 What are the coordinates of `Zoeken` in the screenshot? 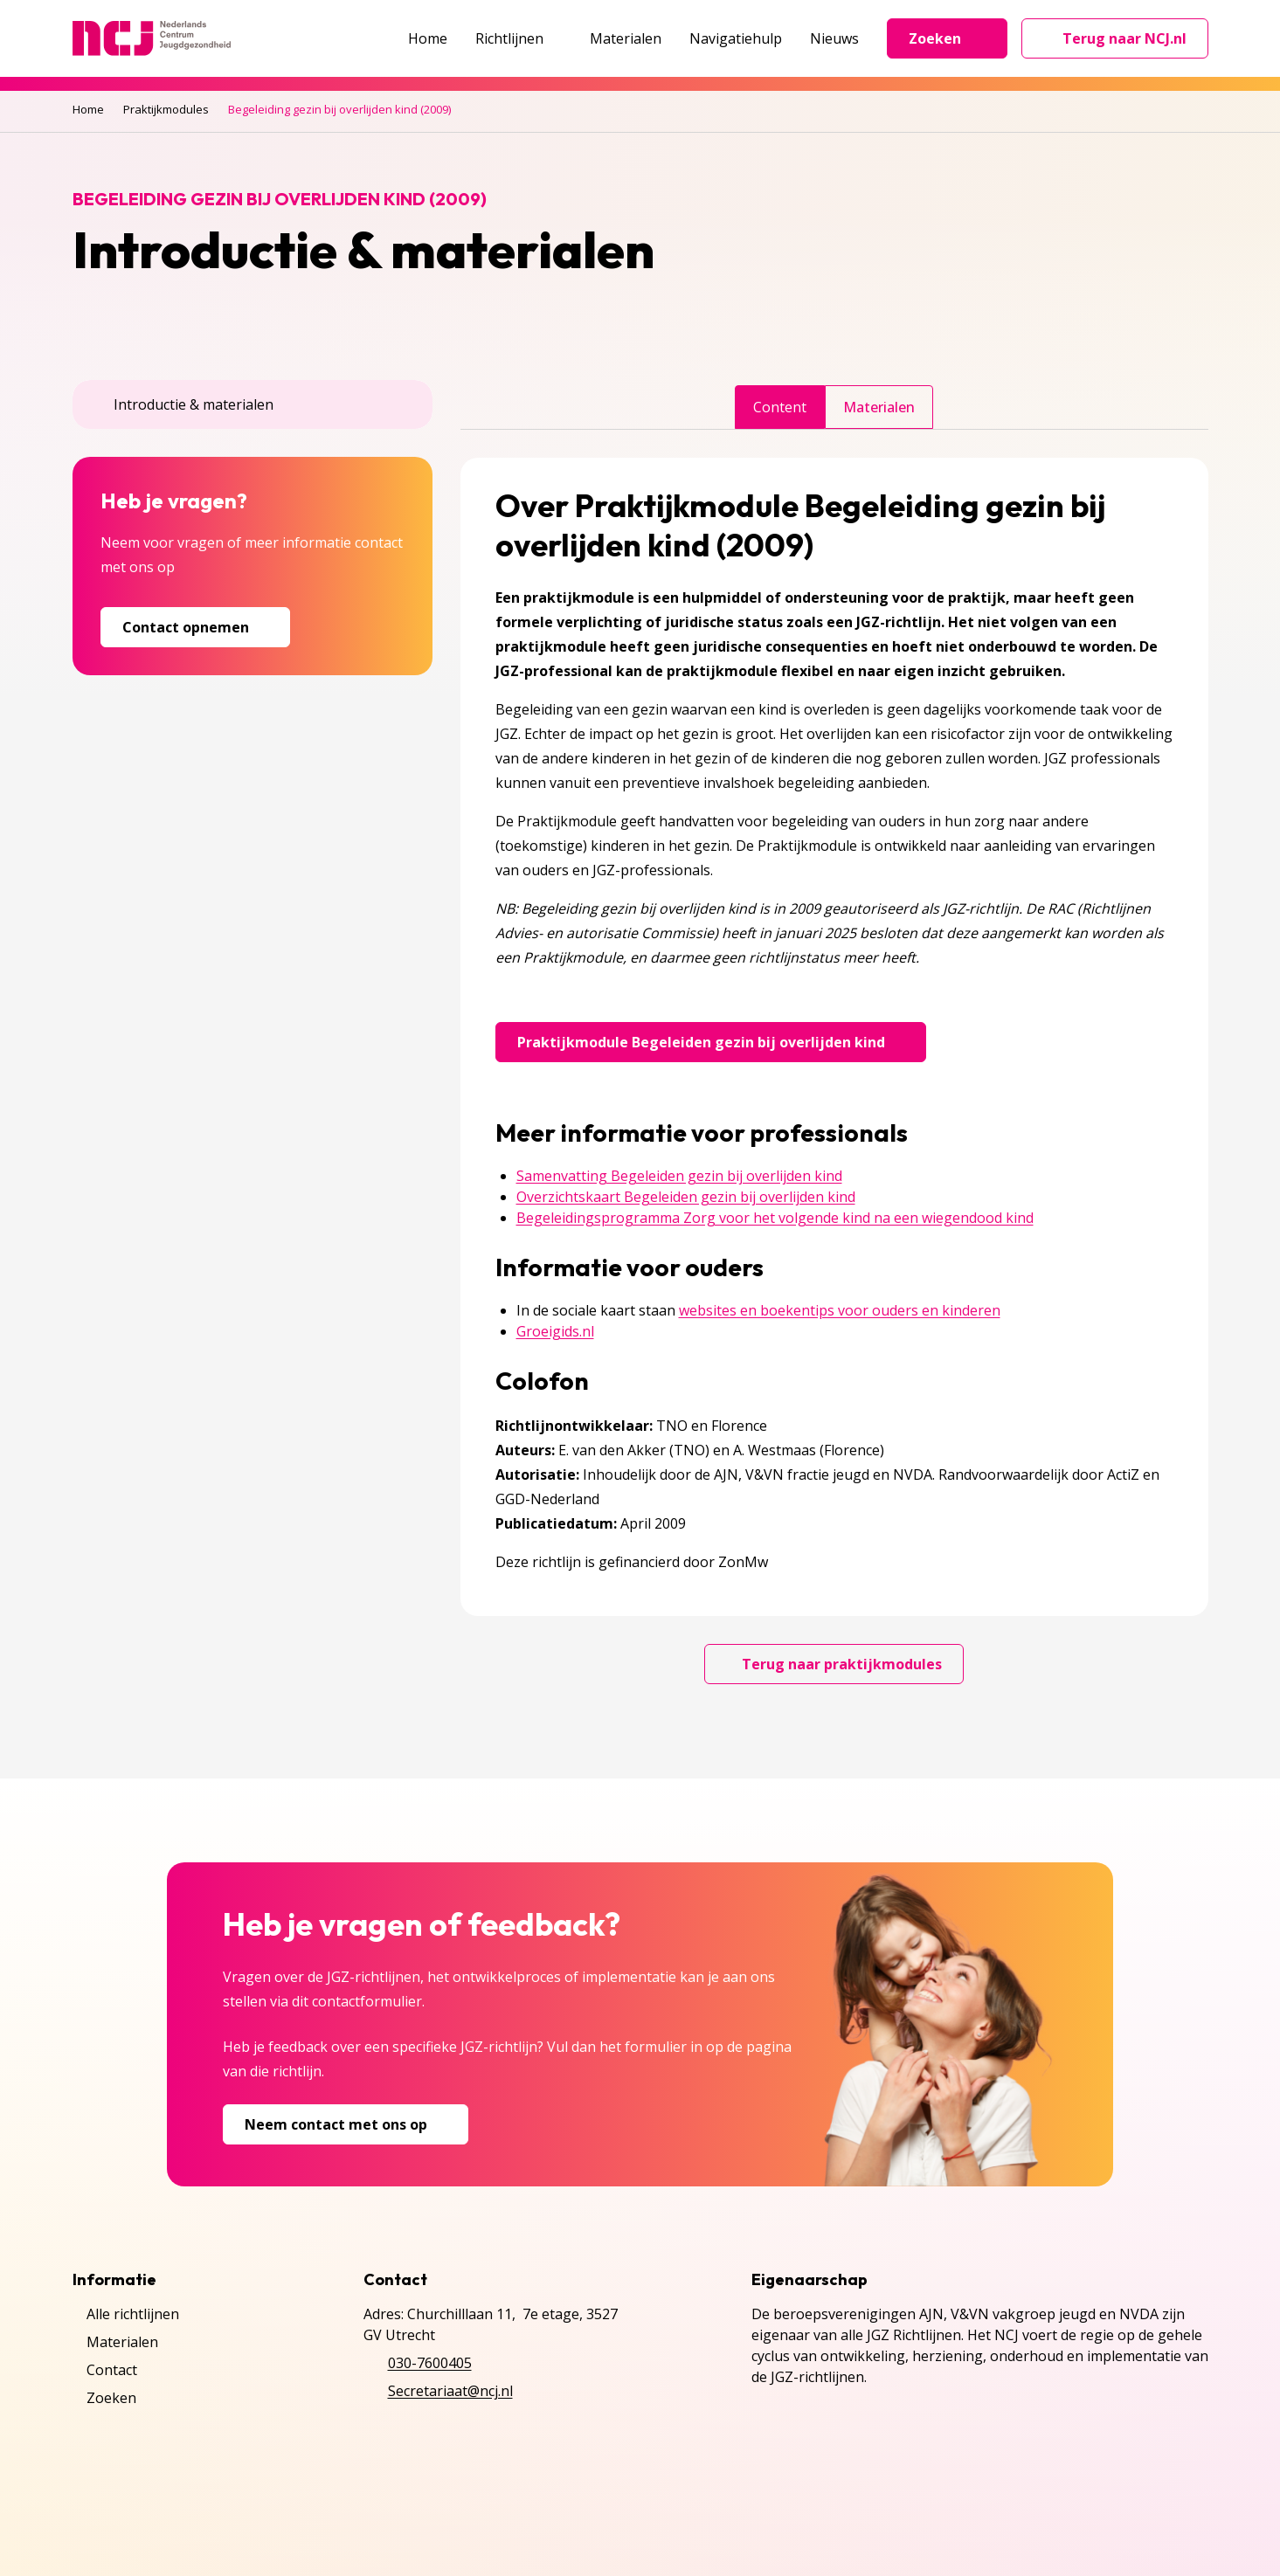 It's located at (947, 38).